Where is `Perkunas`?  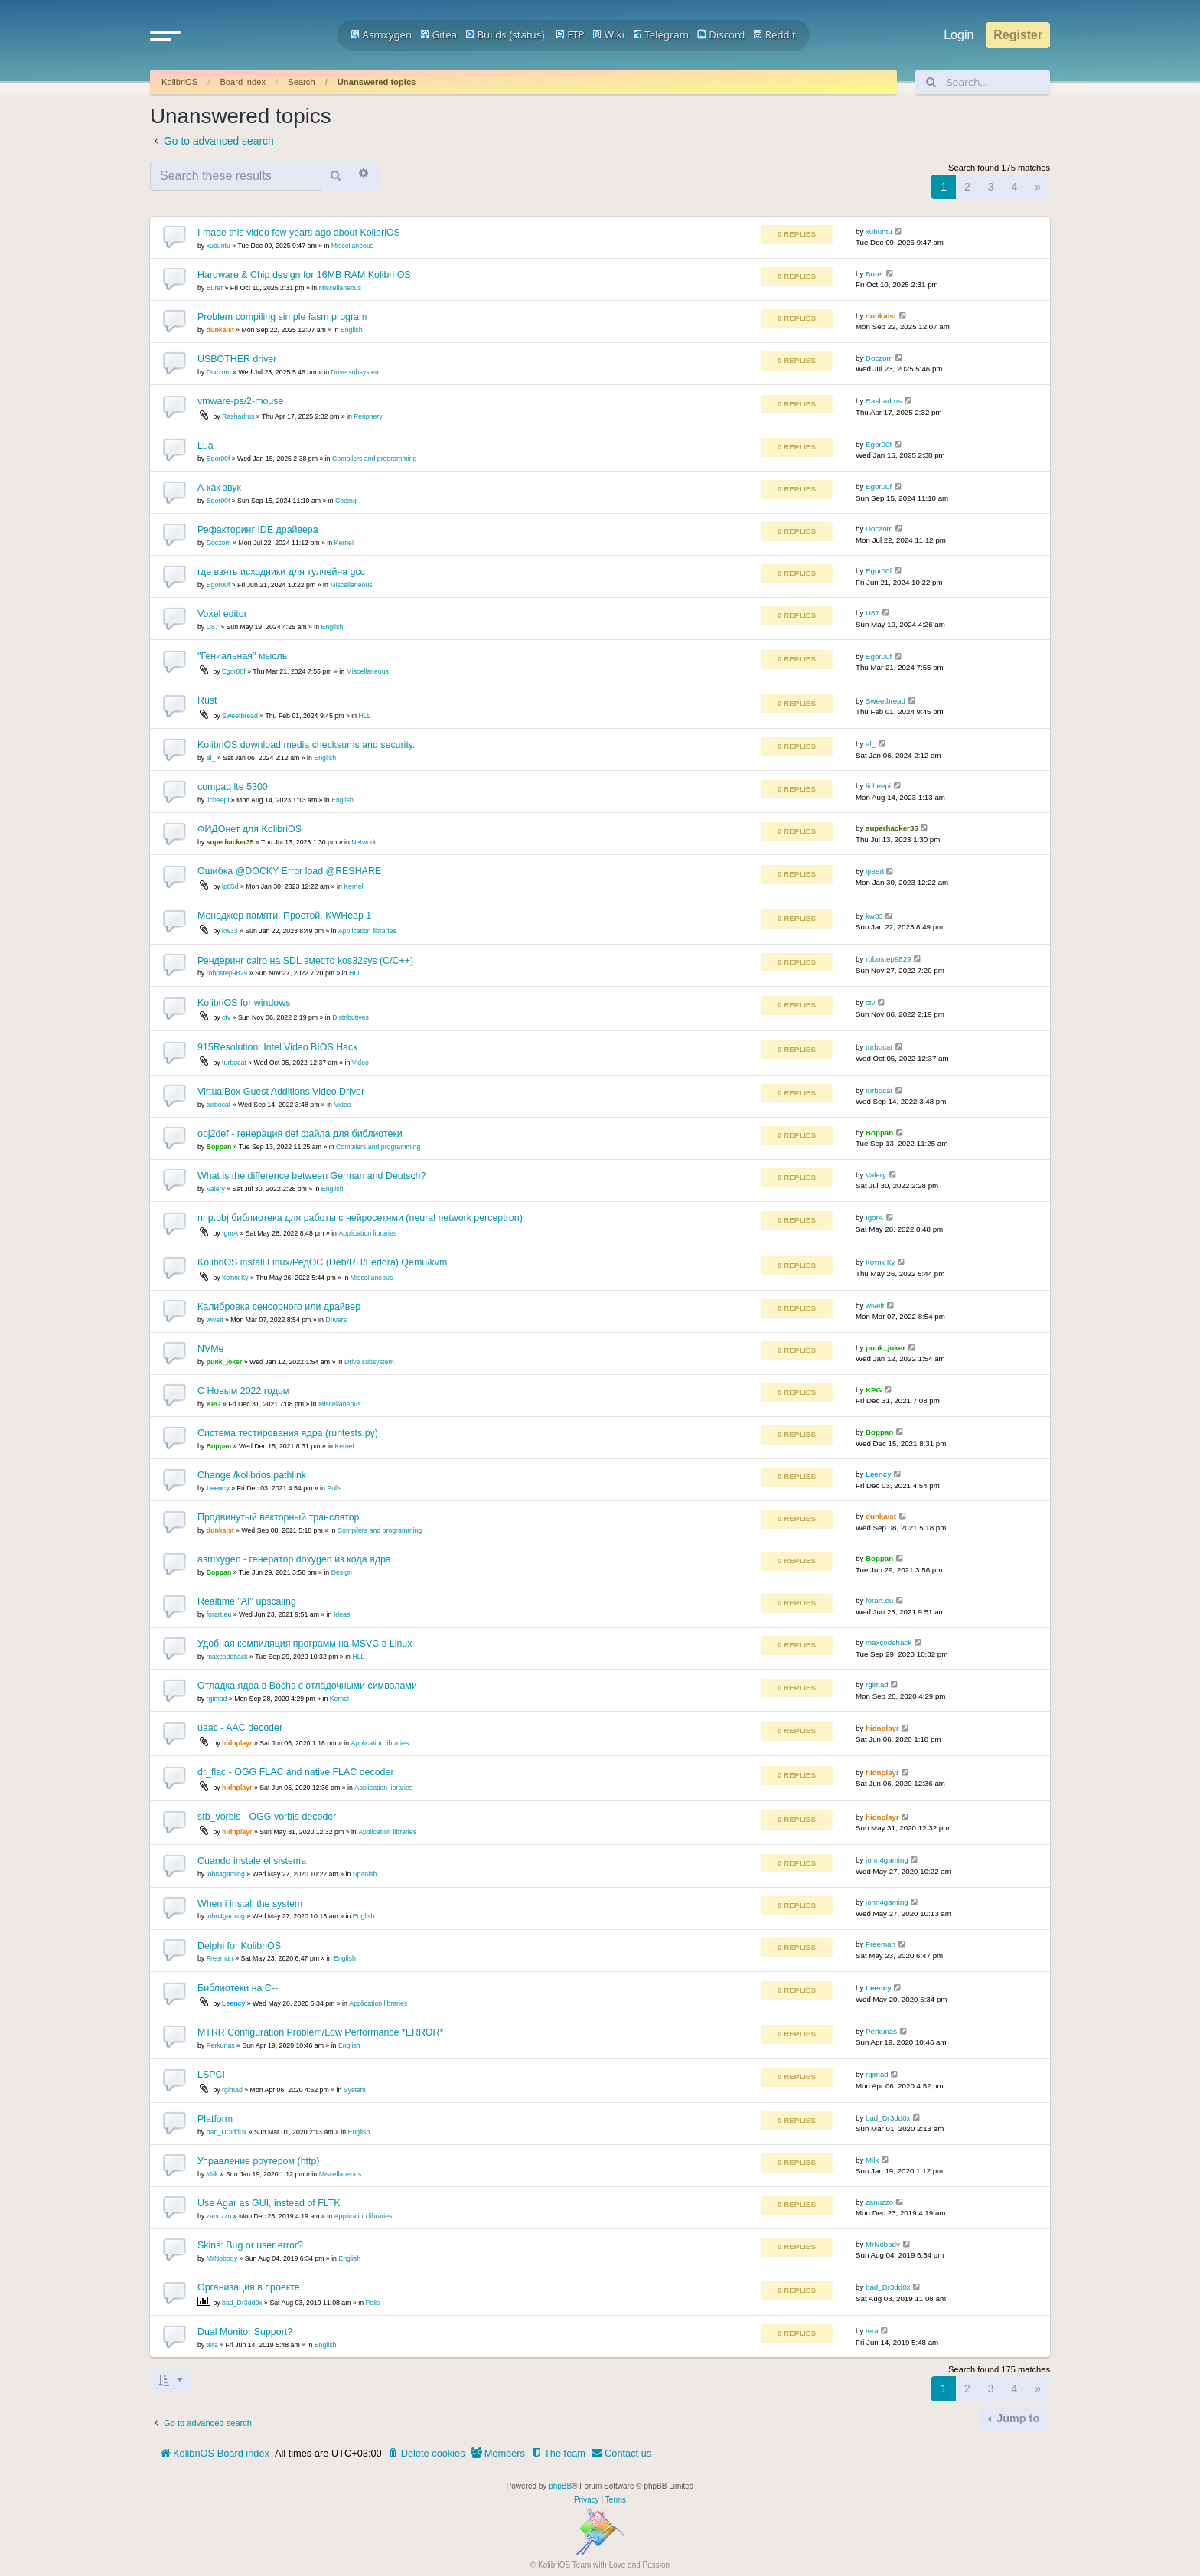 Perkunas is located at coordinates (221, 2045).